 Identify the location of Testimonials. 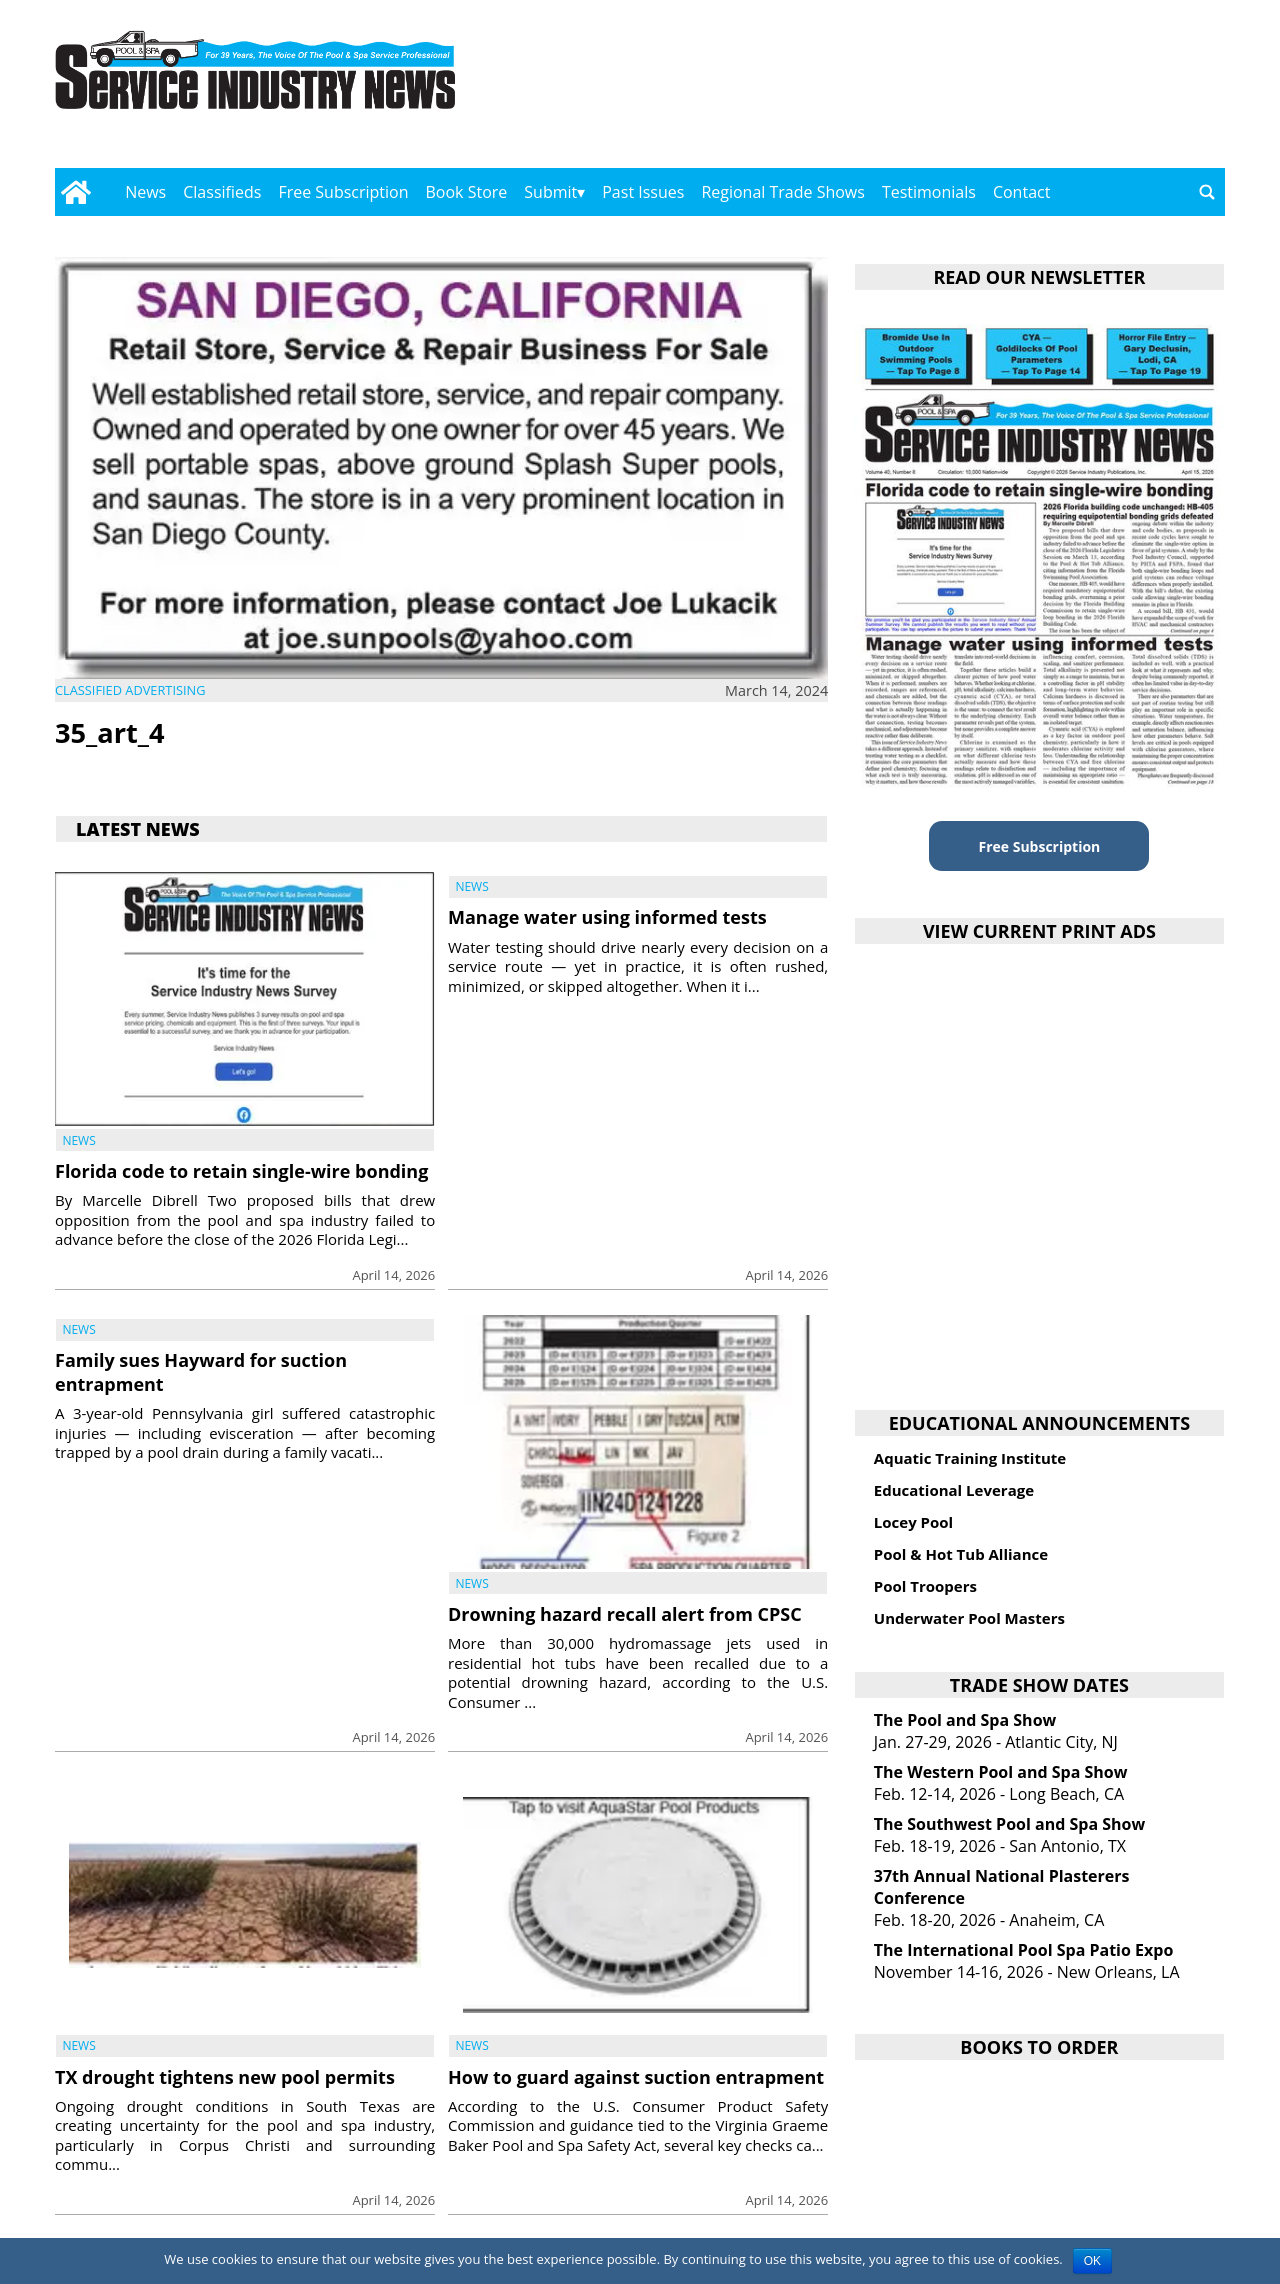
(929, 192).